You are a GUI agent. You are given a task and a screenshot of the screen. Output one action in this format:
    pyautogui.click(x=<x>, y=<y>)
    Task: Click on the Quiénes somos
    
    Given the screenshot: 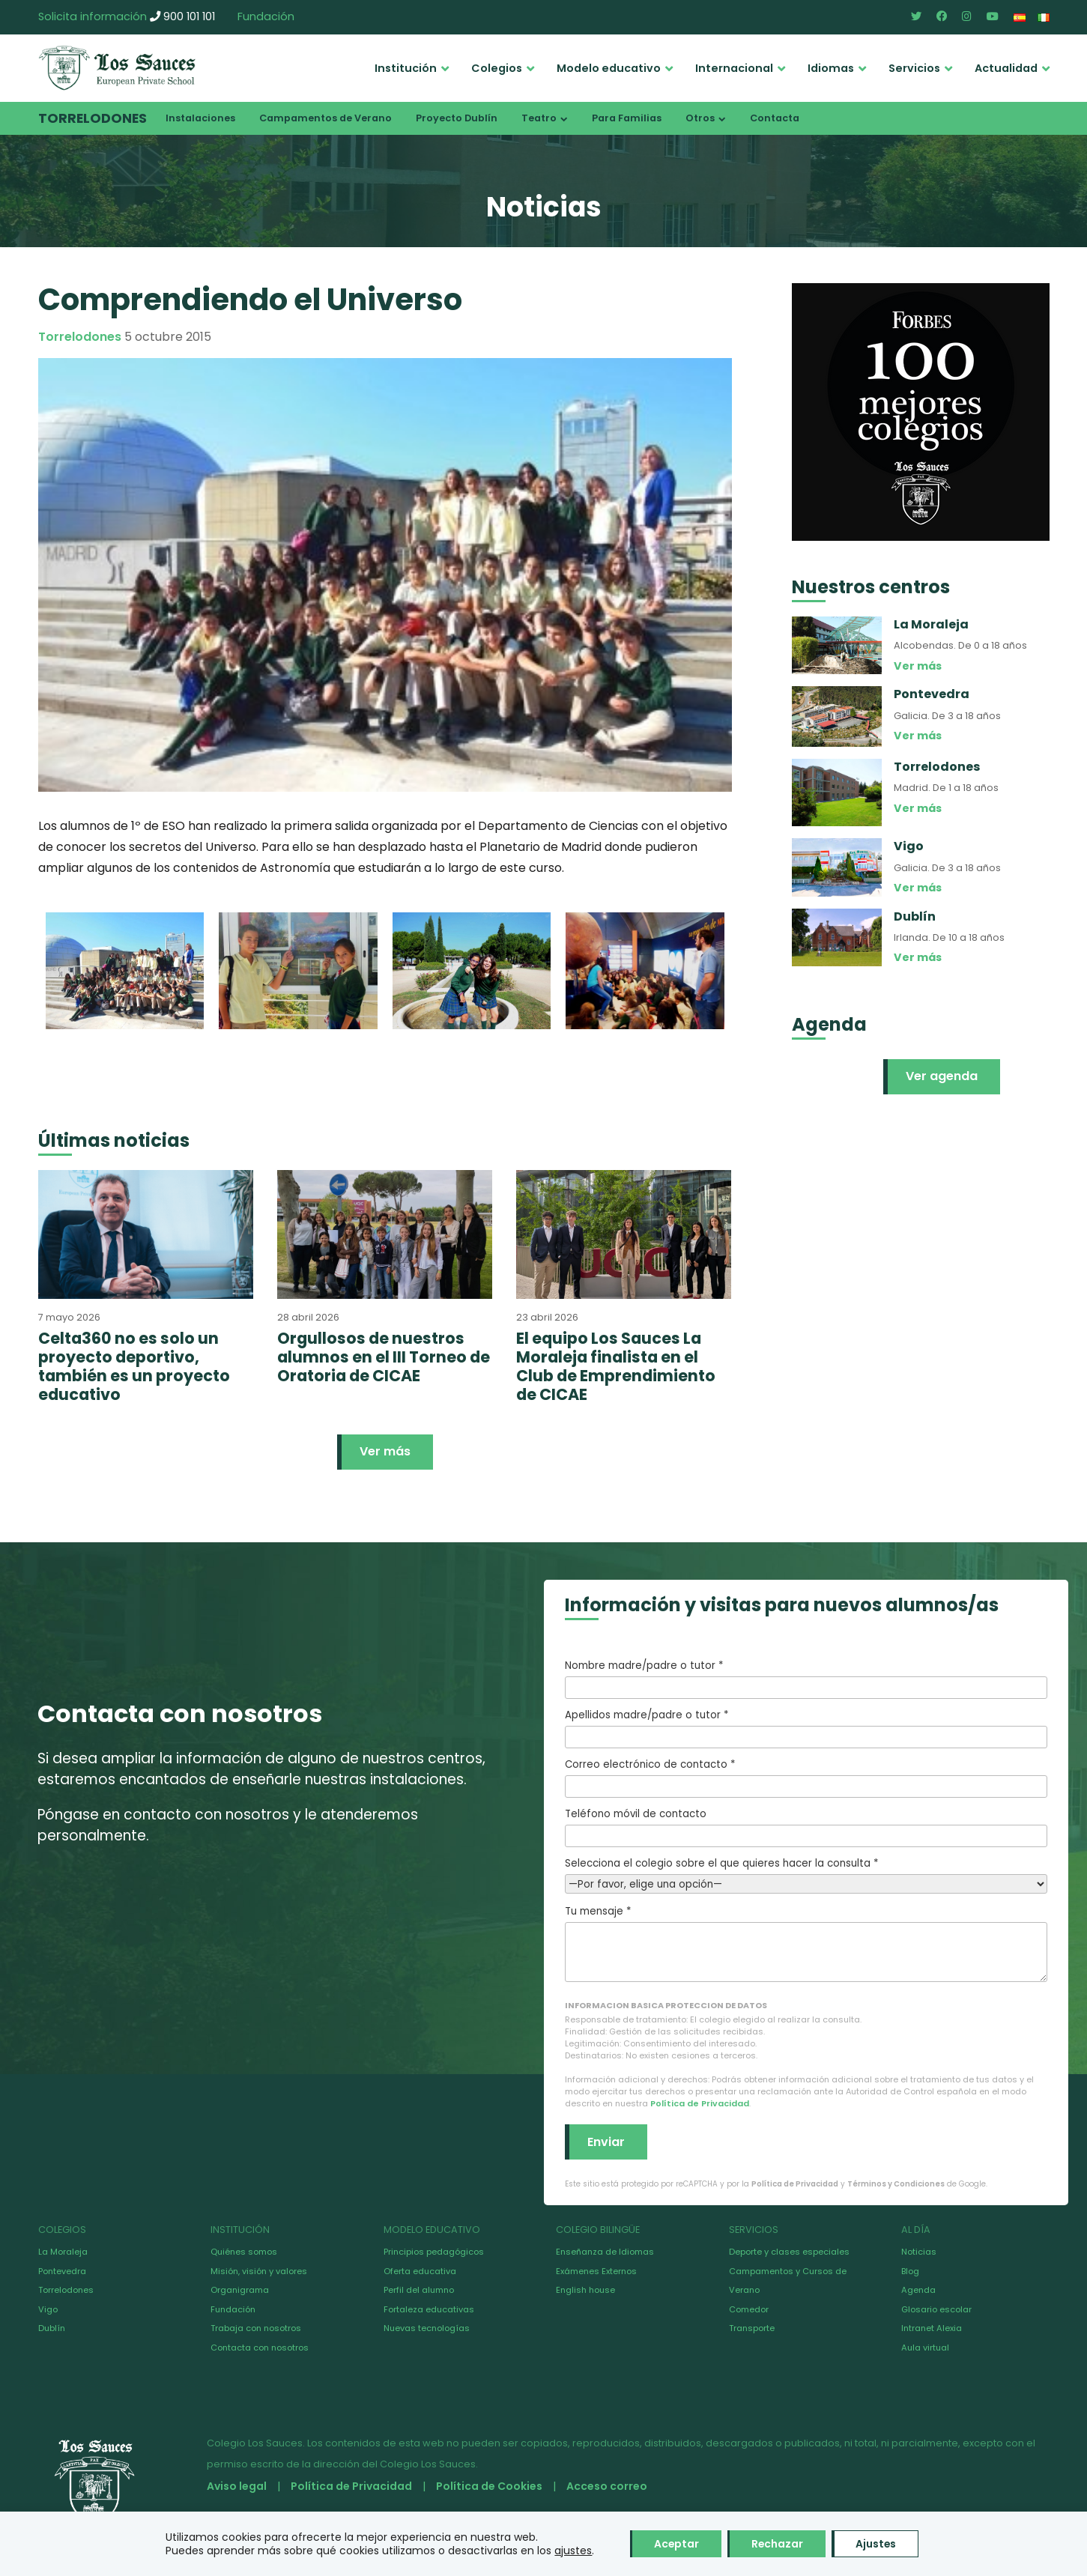 What is the action you would take?
    pyautogui.click(x=244, y=2252)
    